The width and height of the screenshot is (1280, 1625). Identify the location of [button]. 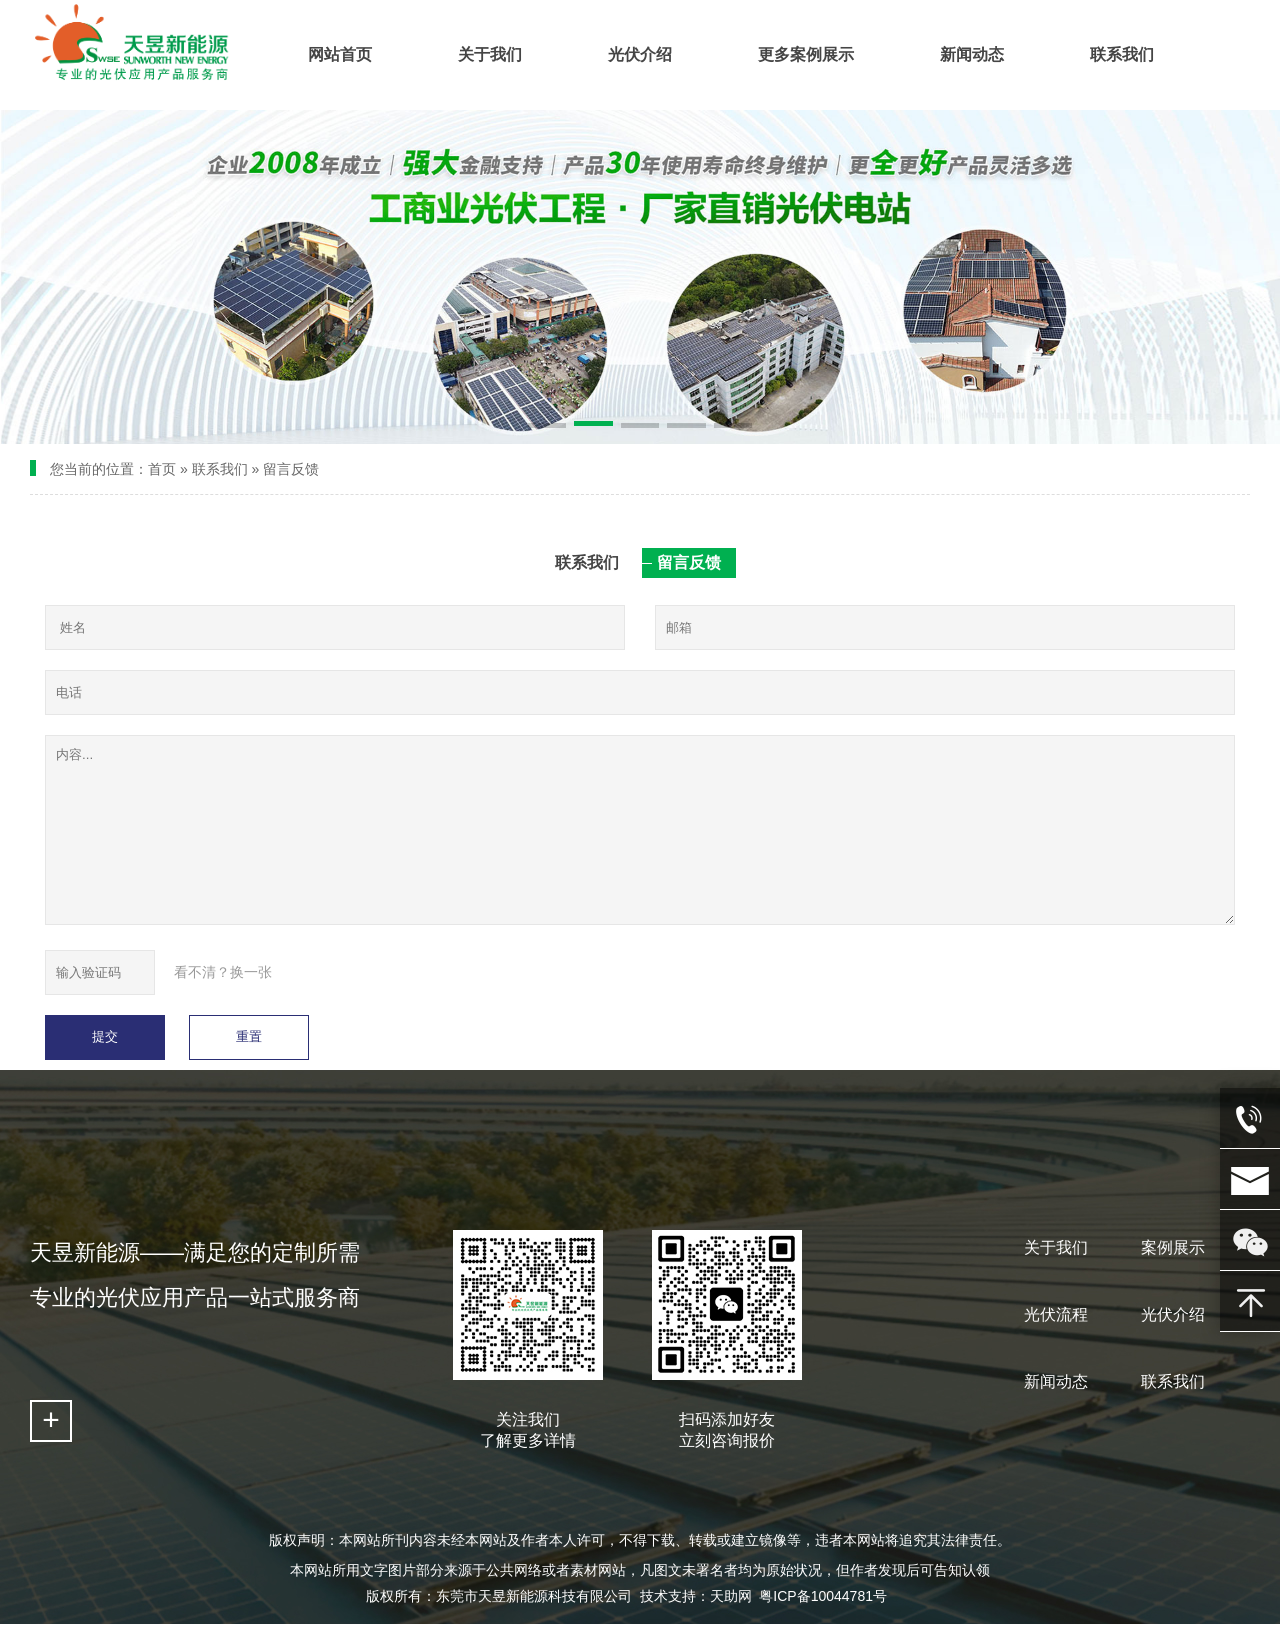
(547, 427).